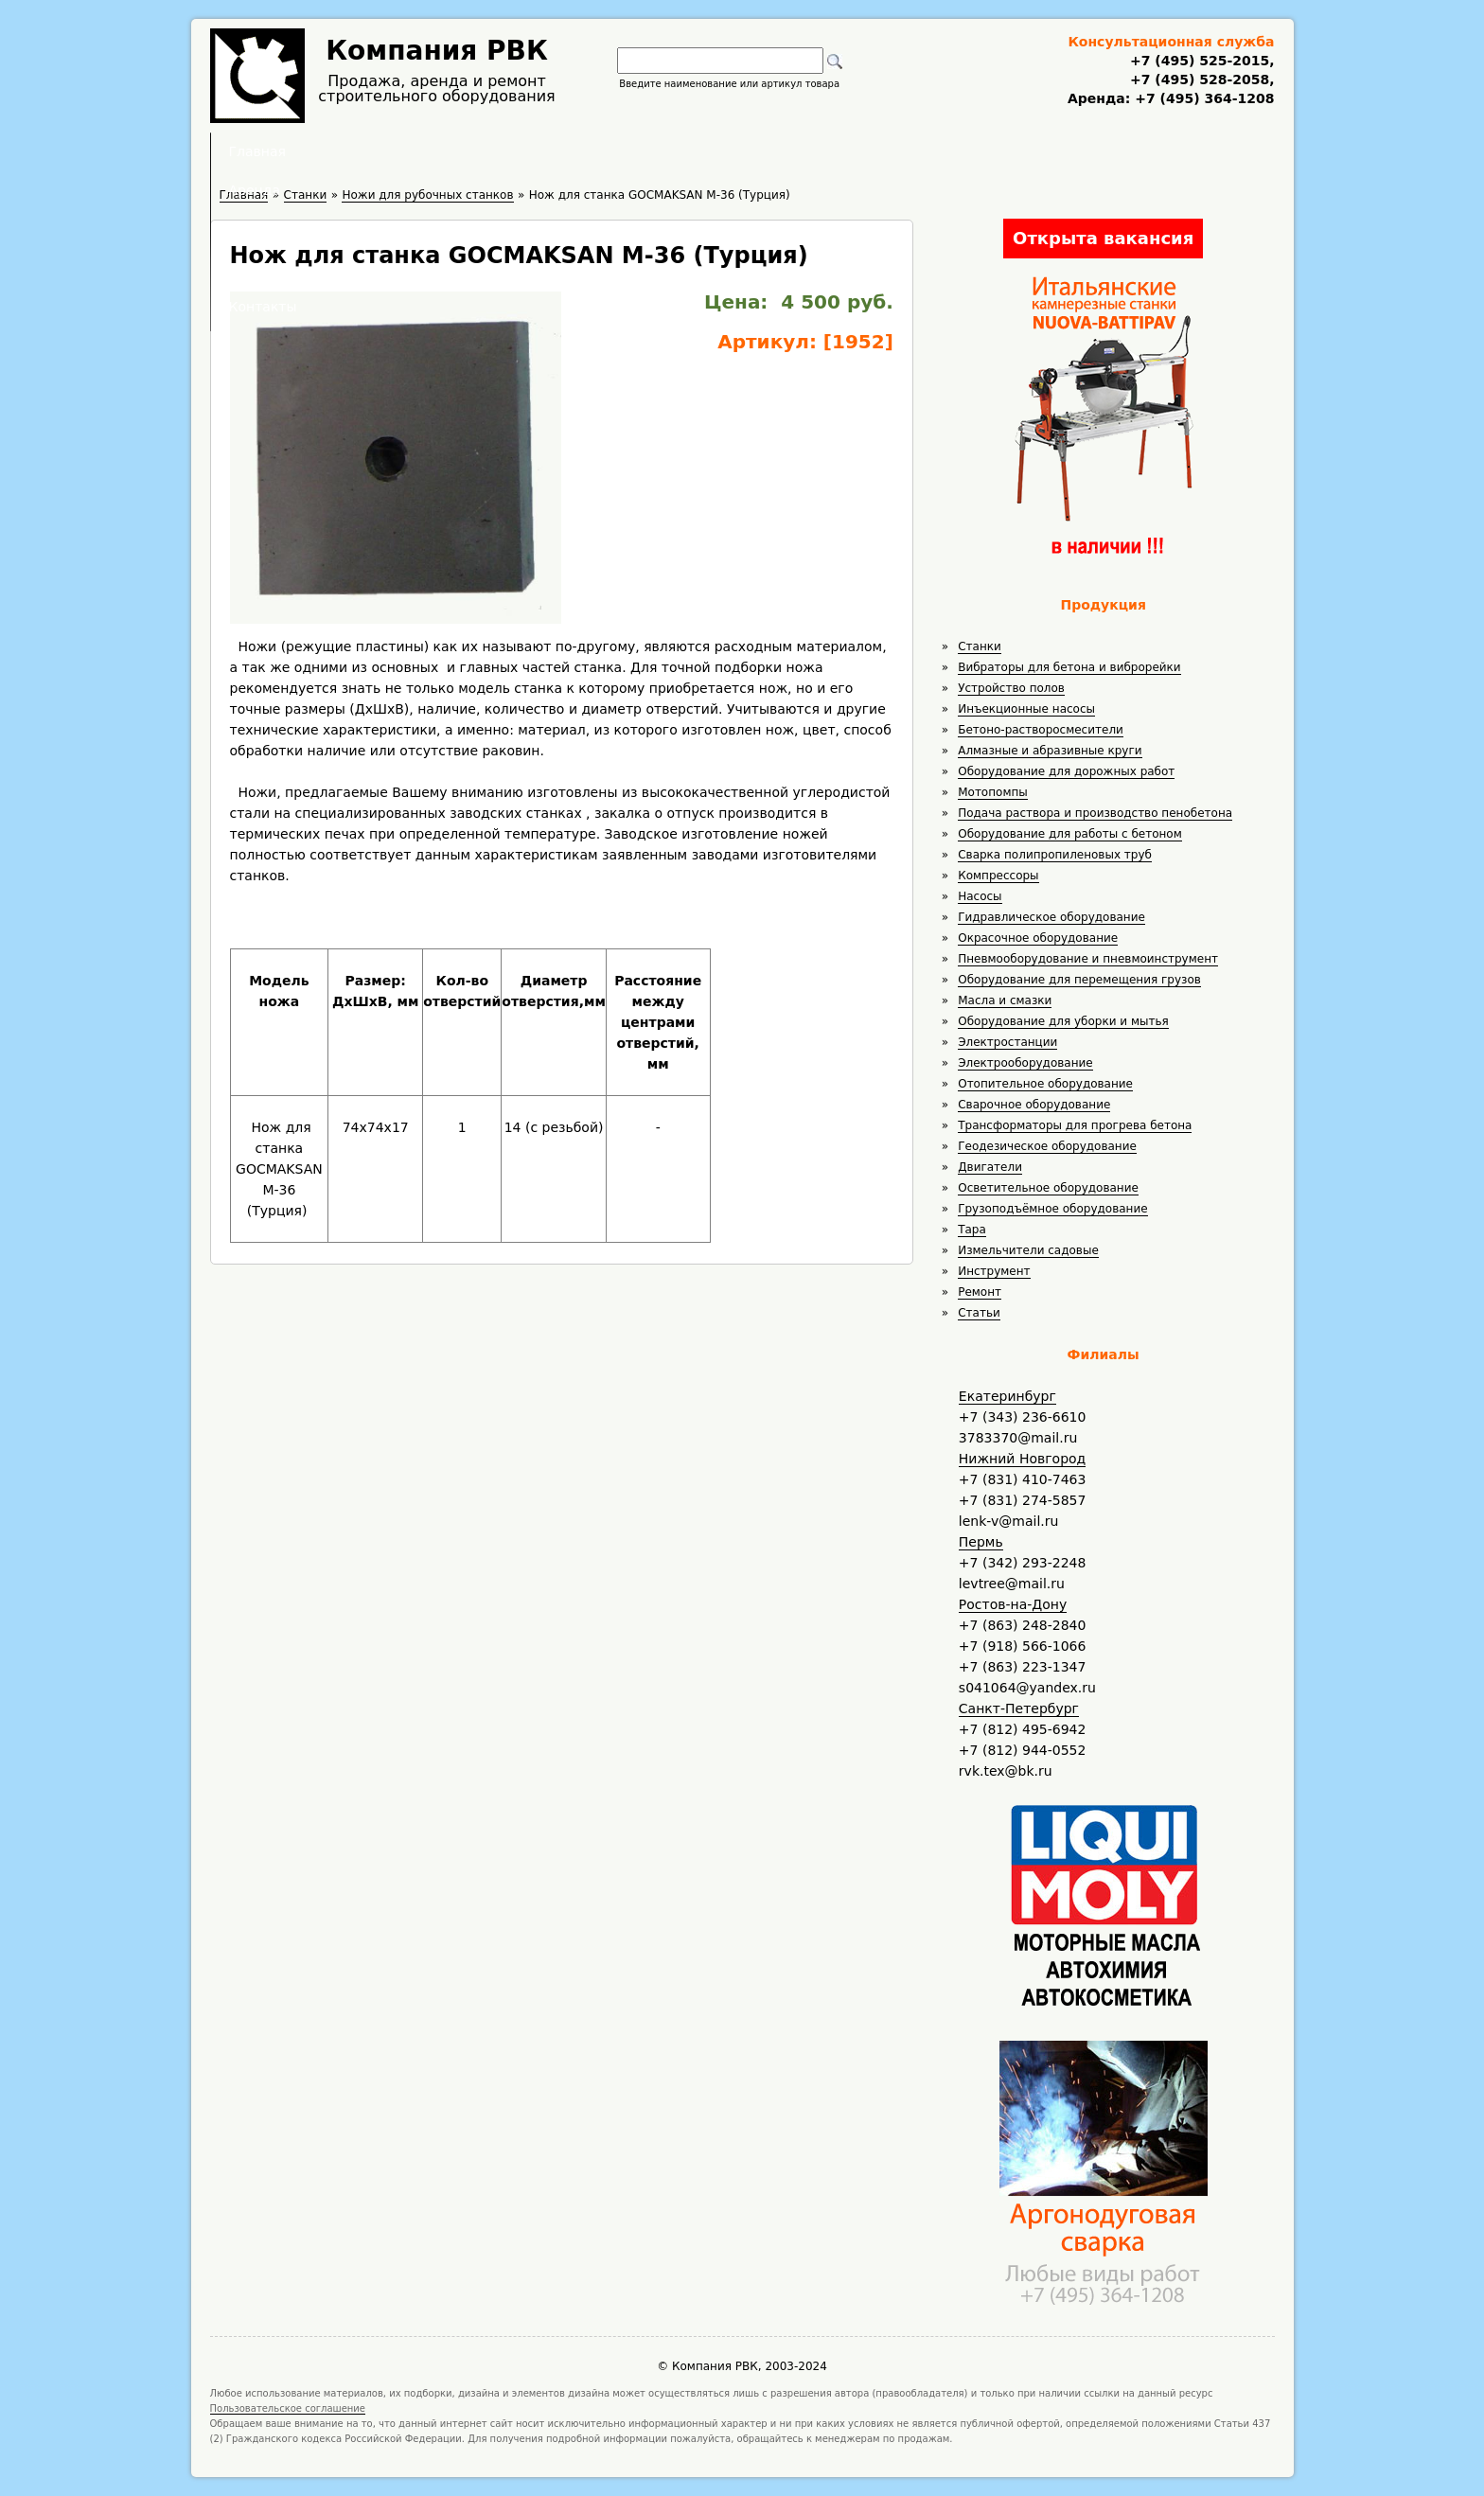  I want to click on Главная, so click(508, 151).